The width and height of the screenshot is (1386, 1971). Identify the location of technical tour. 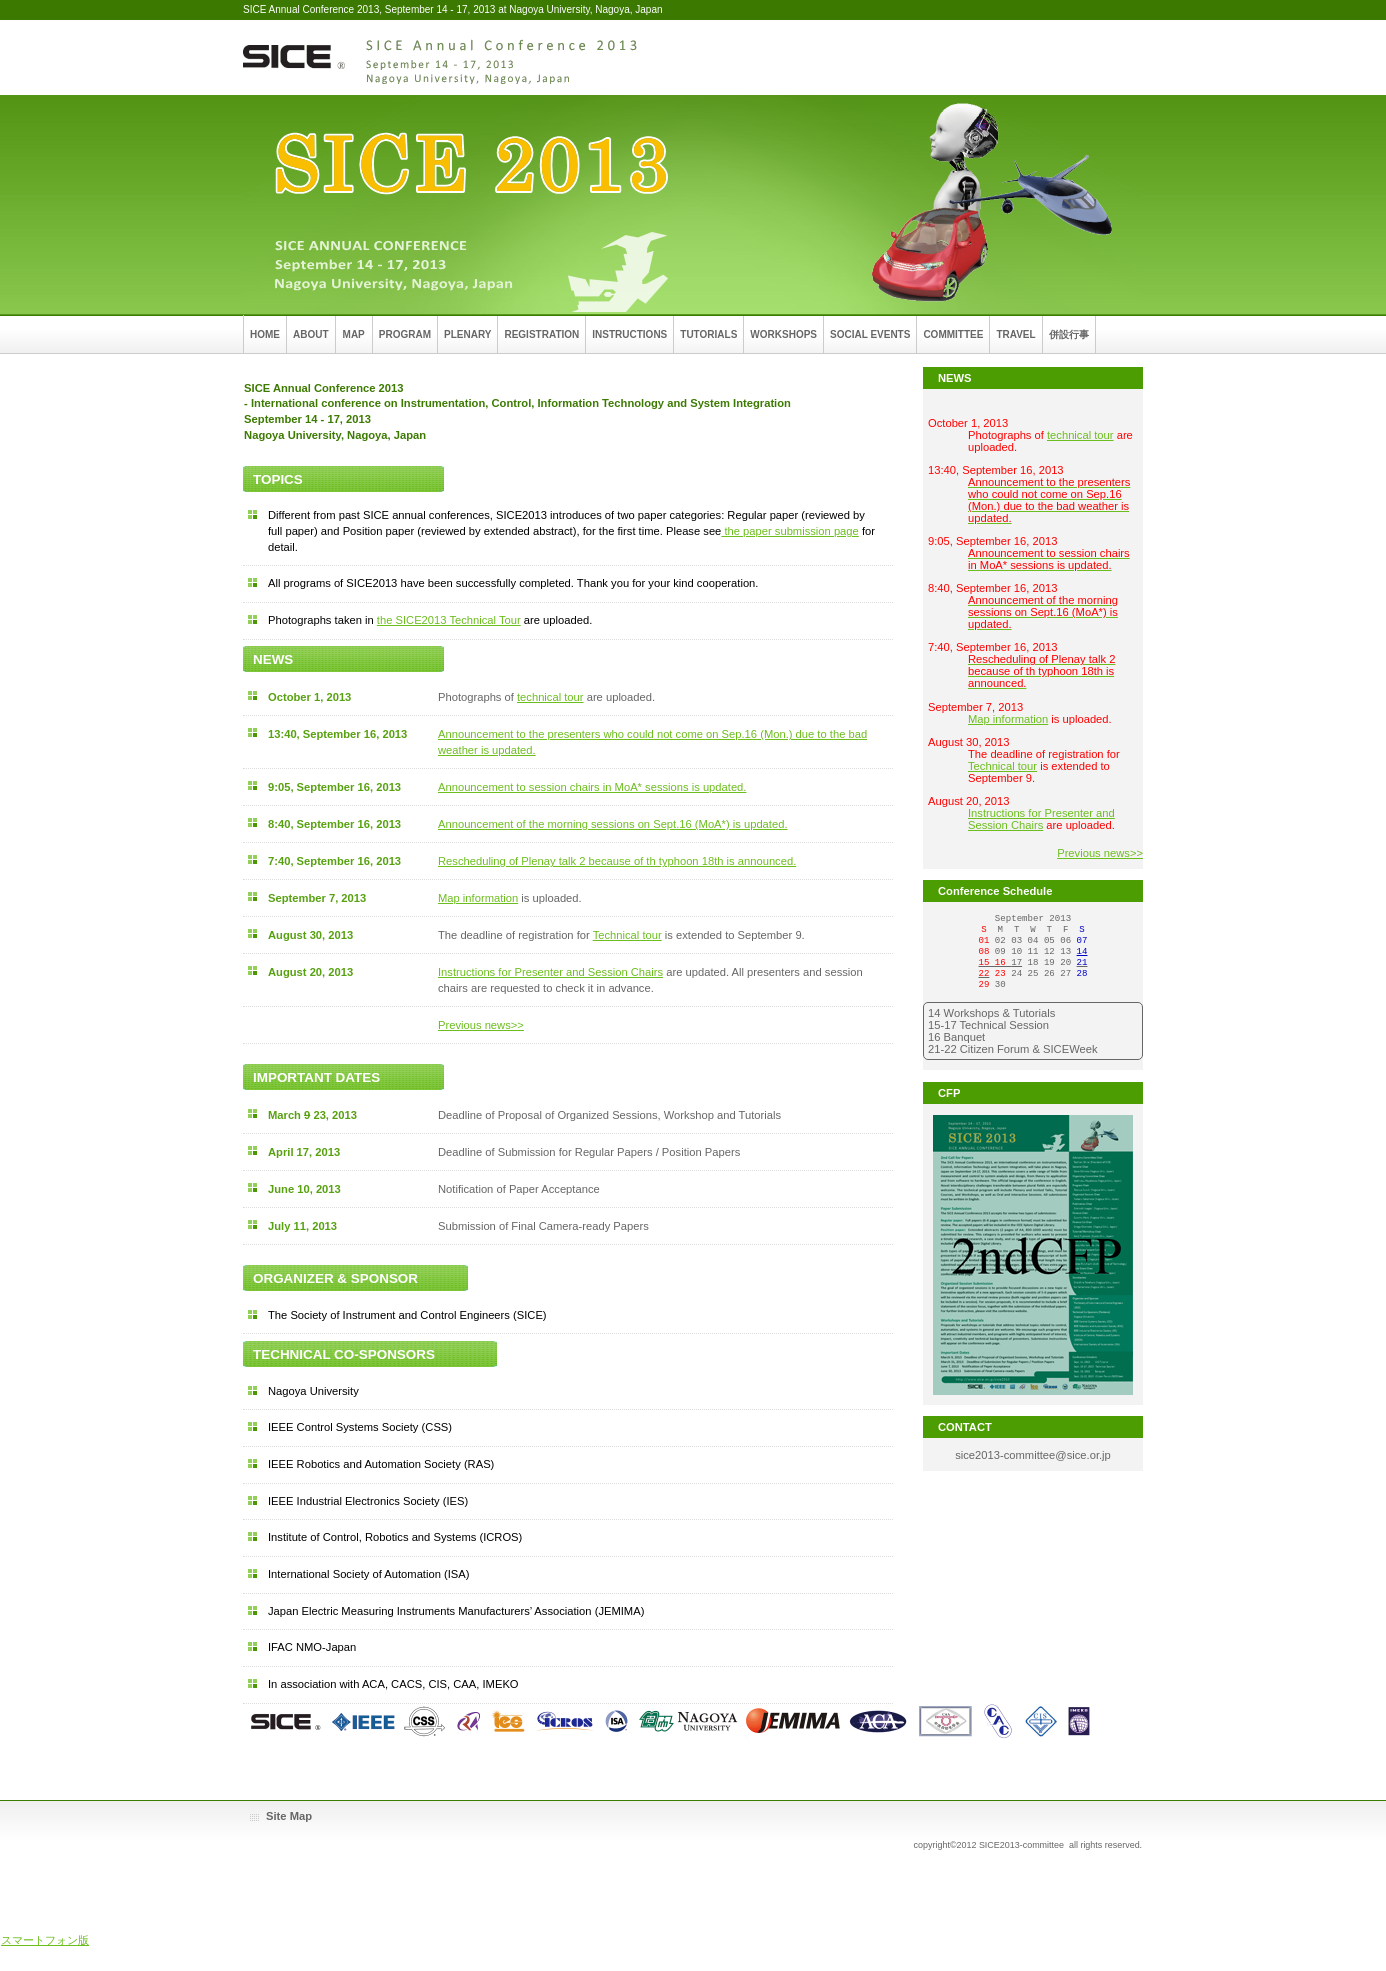
(550, 697).